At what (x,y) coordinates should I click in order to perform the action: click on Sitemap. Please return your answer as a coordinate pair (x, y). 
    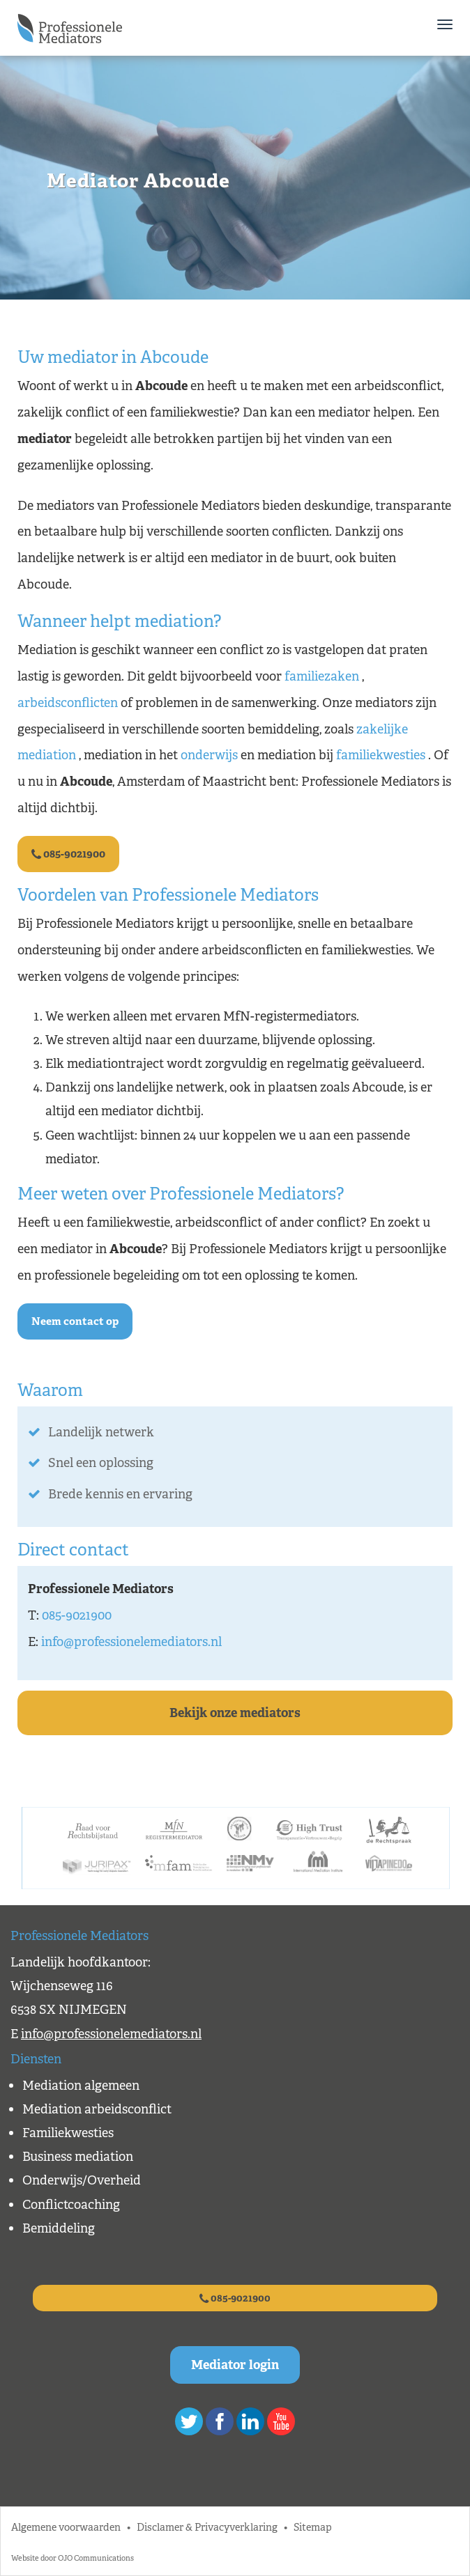
    Looking at the image, I should click on (313, 2527).